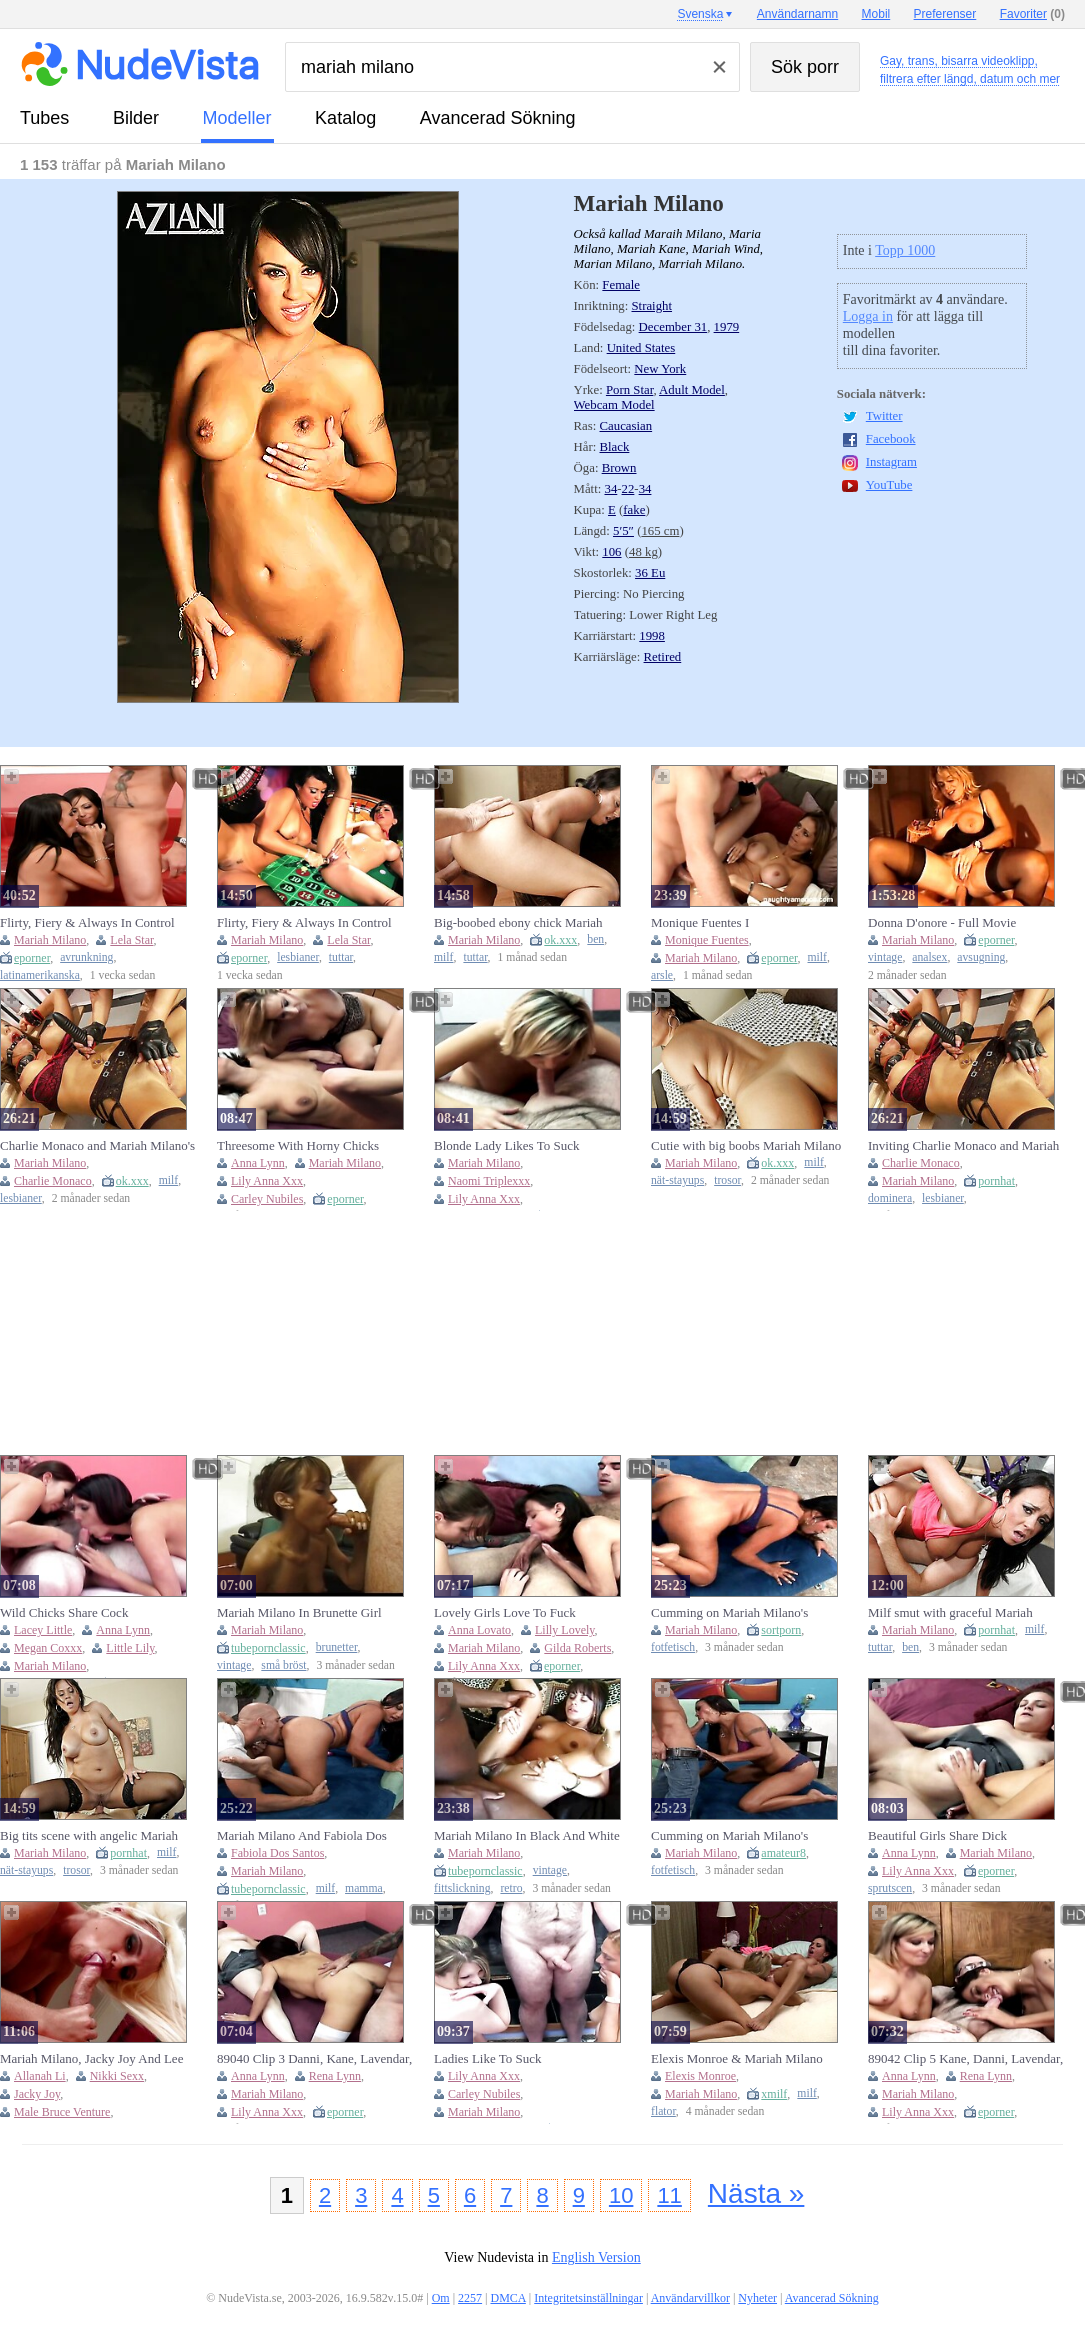 The image size is (1085, 2331). Describe the element at coordinates (511, 1888) in the screenshot. I see `retro` at that location.